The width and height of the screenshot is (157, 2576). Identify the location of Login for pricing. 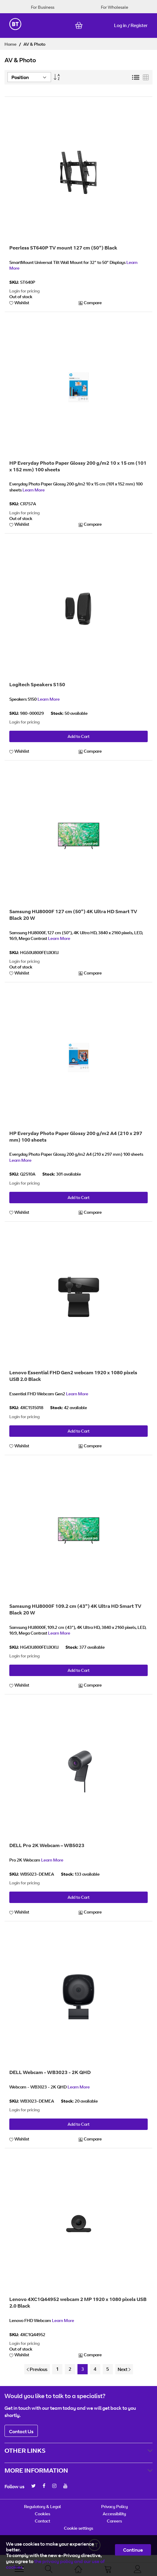
(24, 290).